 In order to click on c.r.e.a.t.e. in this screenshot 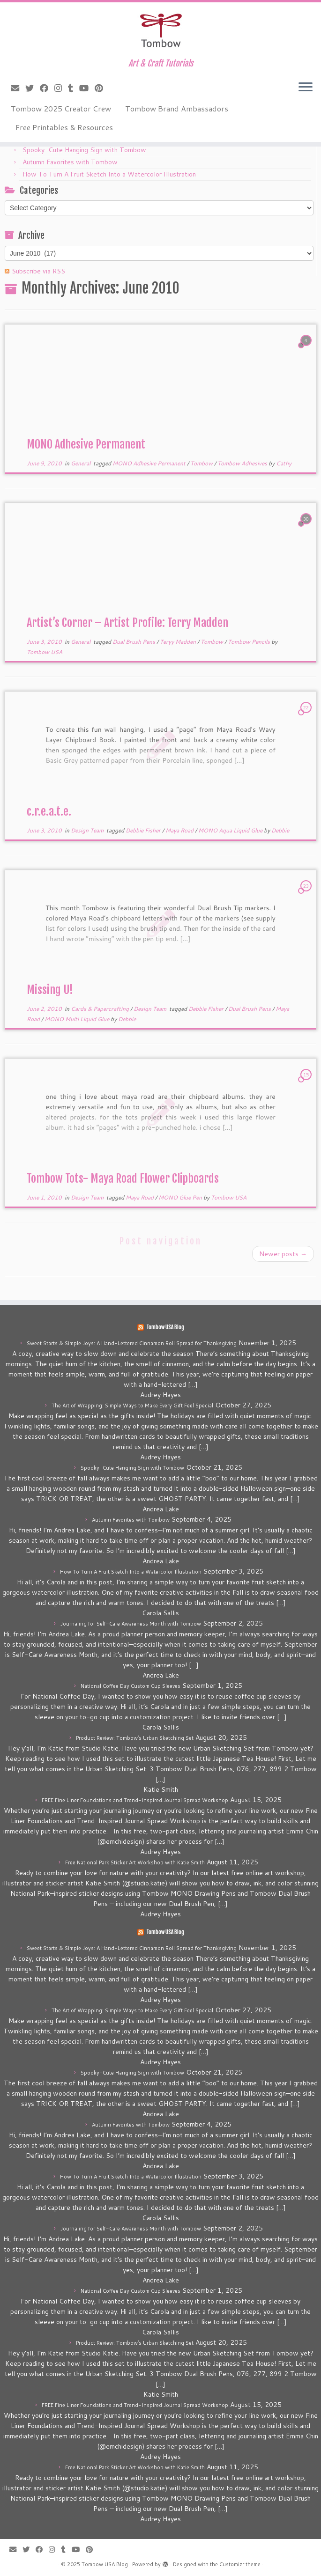, I will do `click(49, 811)`.